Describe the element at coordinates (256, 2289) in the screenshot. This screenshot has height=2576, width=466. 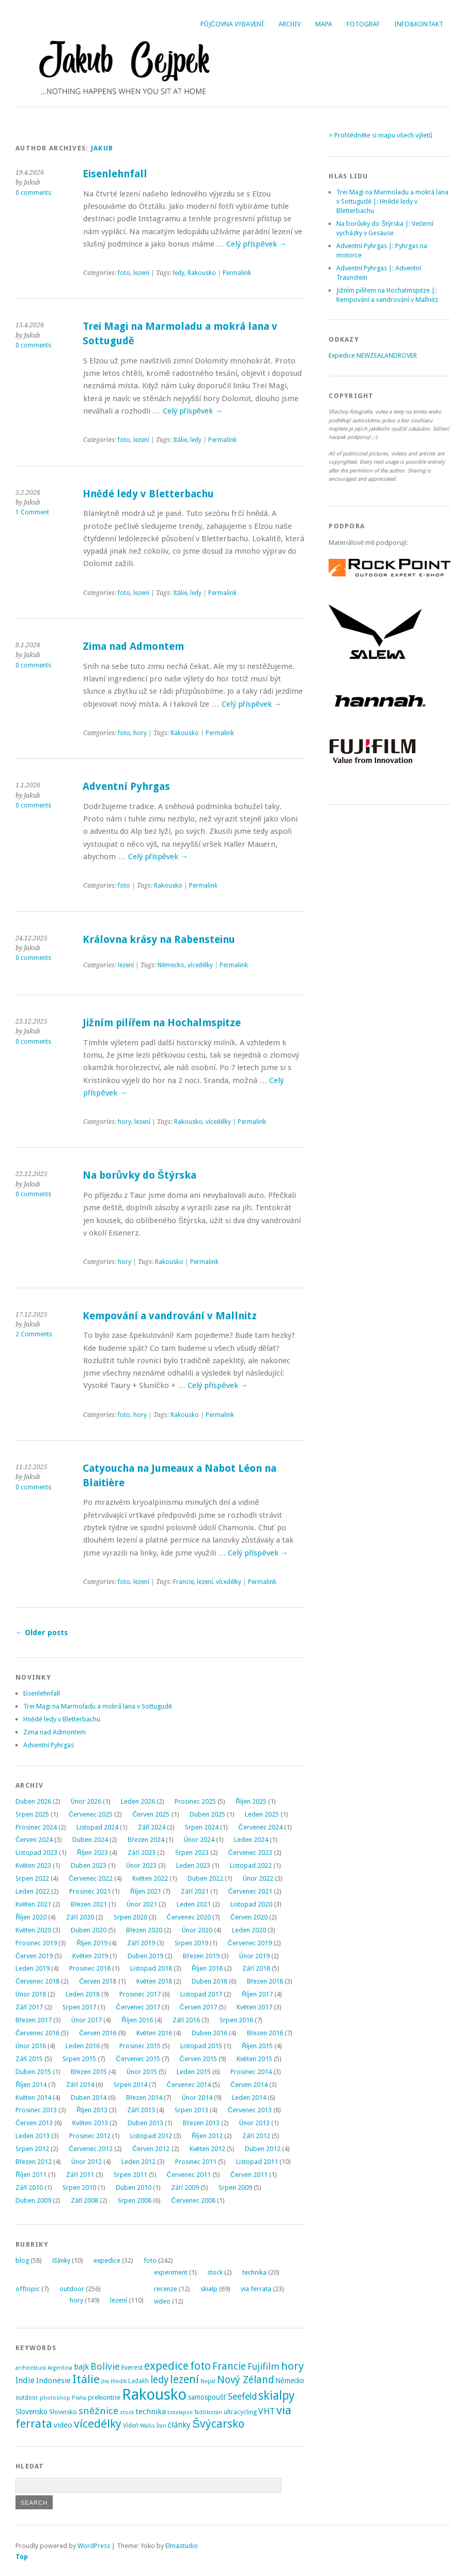
I see `via ferrata` at that location.